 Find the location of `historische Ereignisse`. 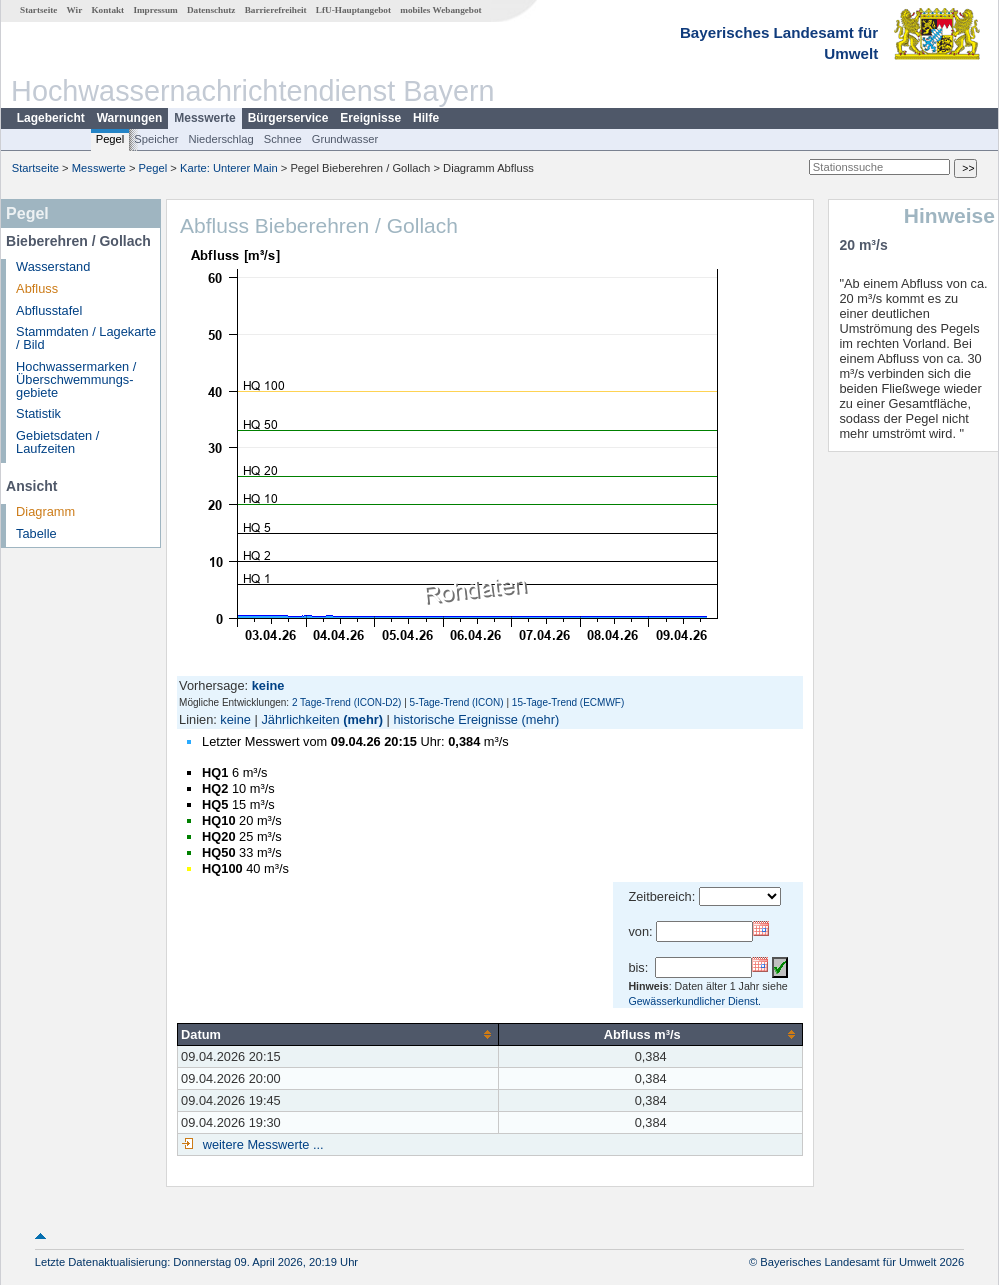

historische Ereignisse is located at coordinates (455, 719).